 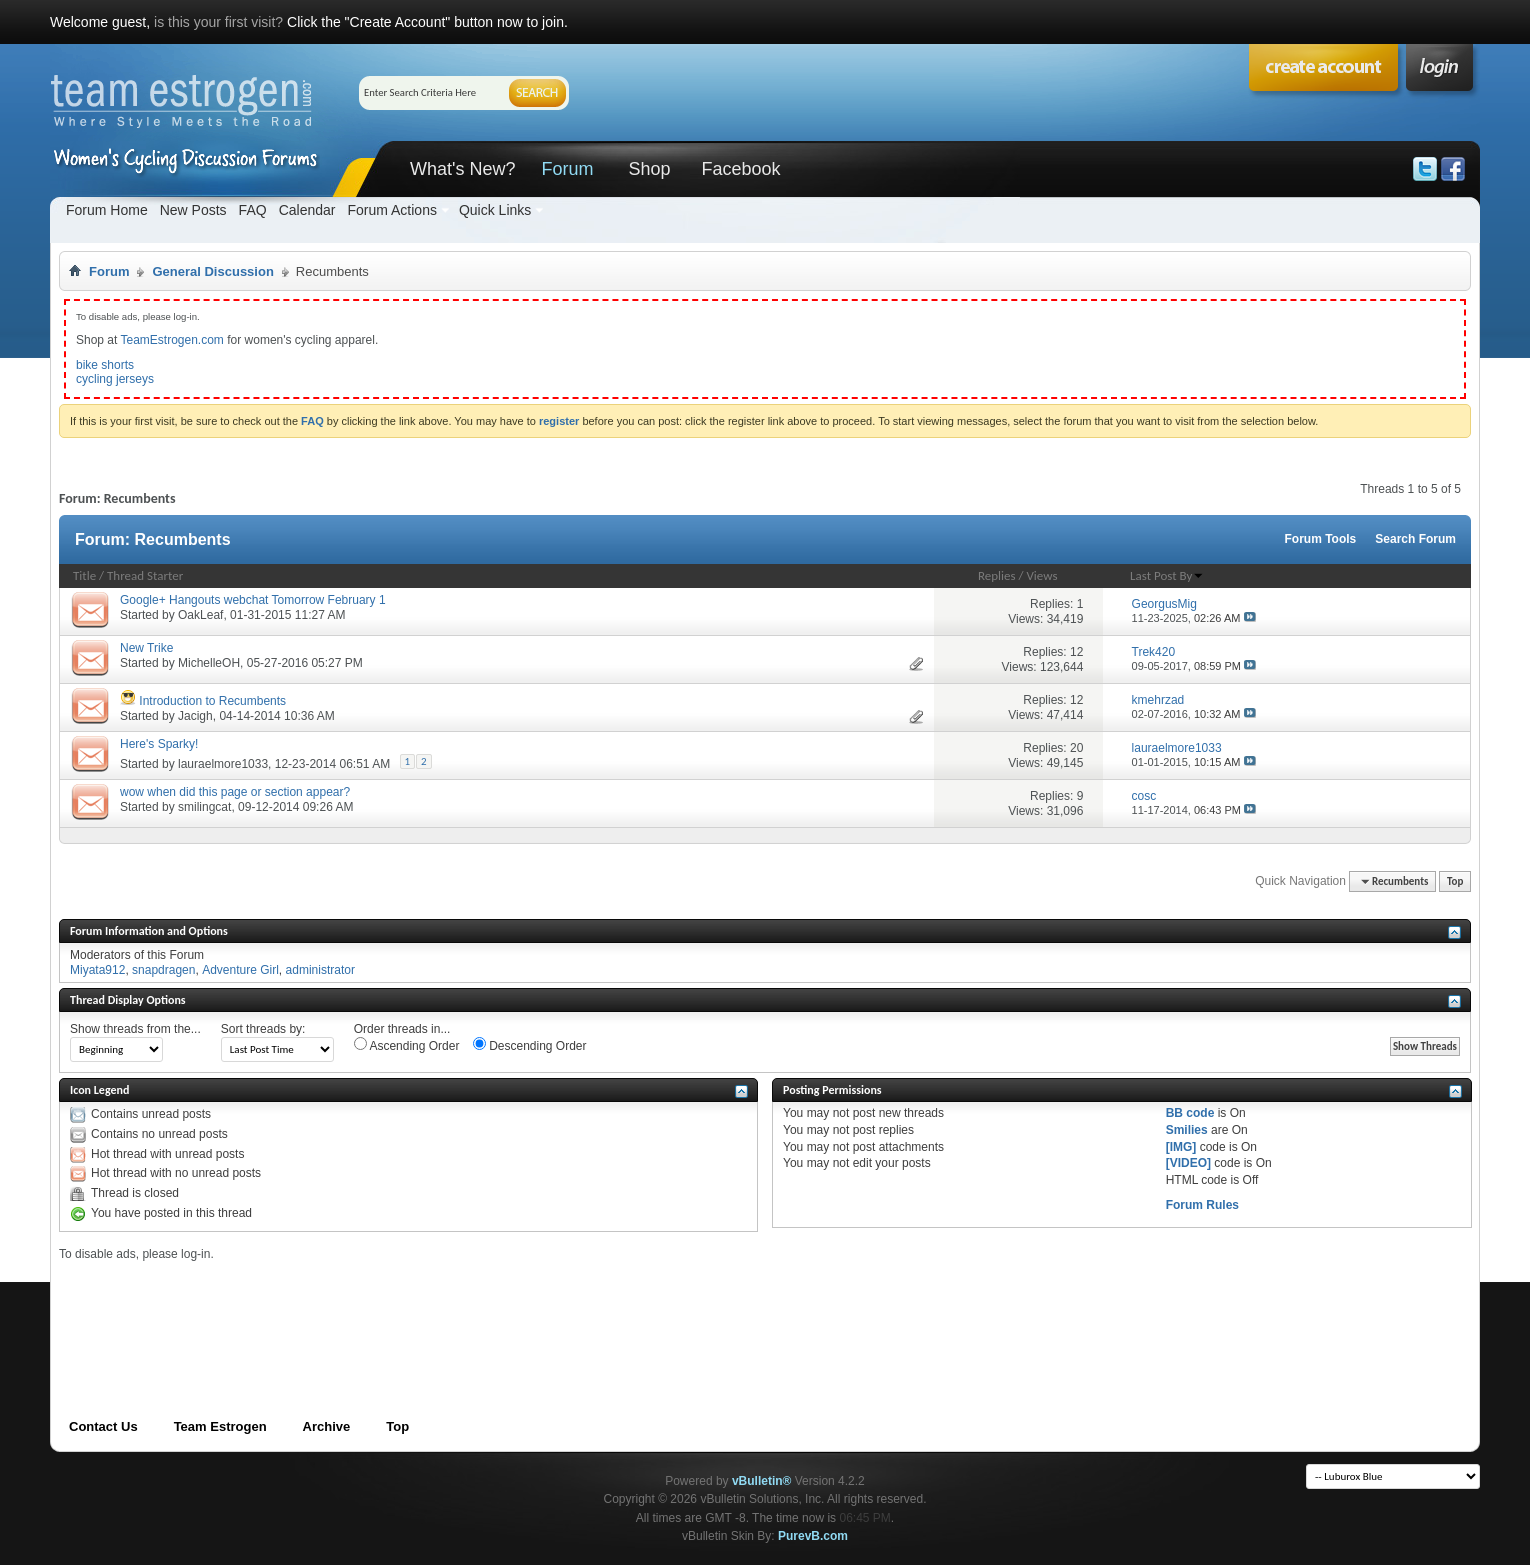 What do you see at coordinates (997, 575) in the screenshot?
I see `Replies` at bounding box center [997, 575].